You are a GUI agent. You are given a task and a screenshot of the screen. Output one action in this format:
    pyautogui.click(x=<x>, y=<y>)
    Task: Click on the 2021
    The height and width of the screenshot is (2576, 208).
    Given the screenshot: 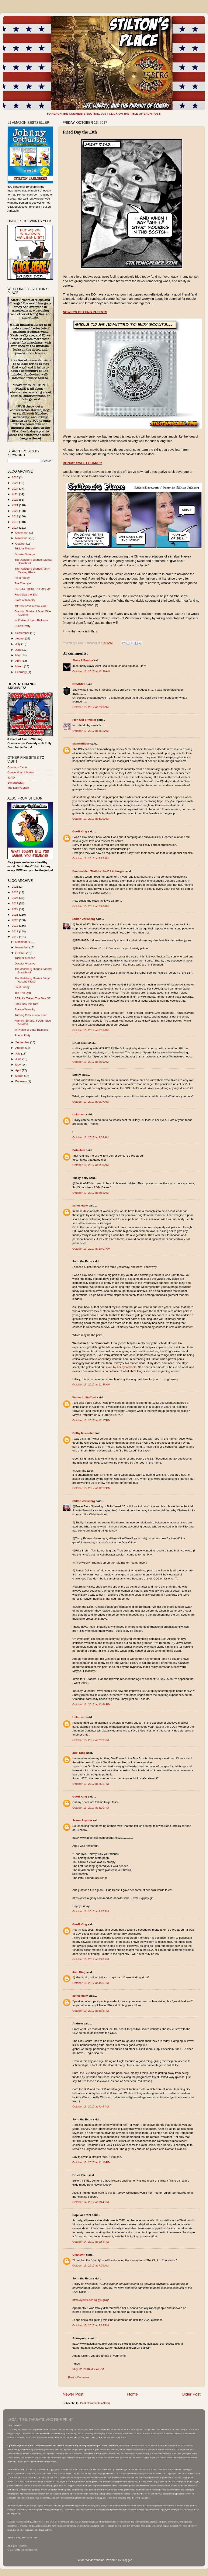 What is the action you would take?
    pyautogui.click(x=15, y=505)
    